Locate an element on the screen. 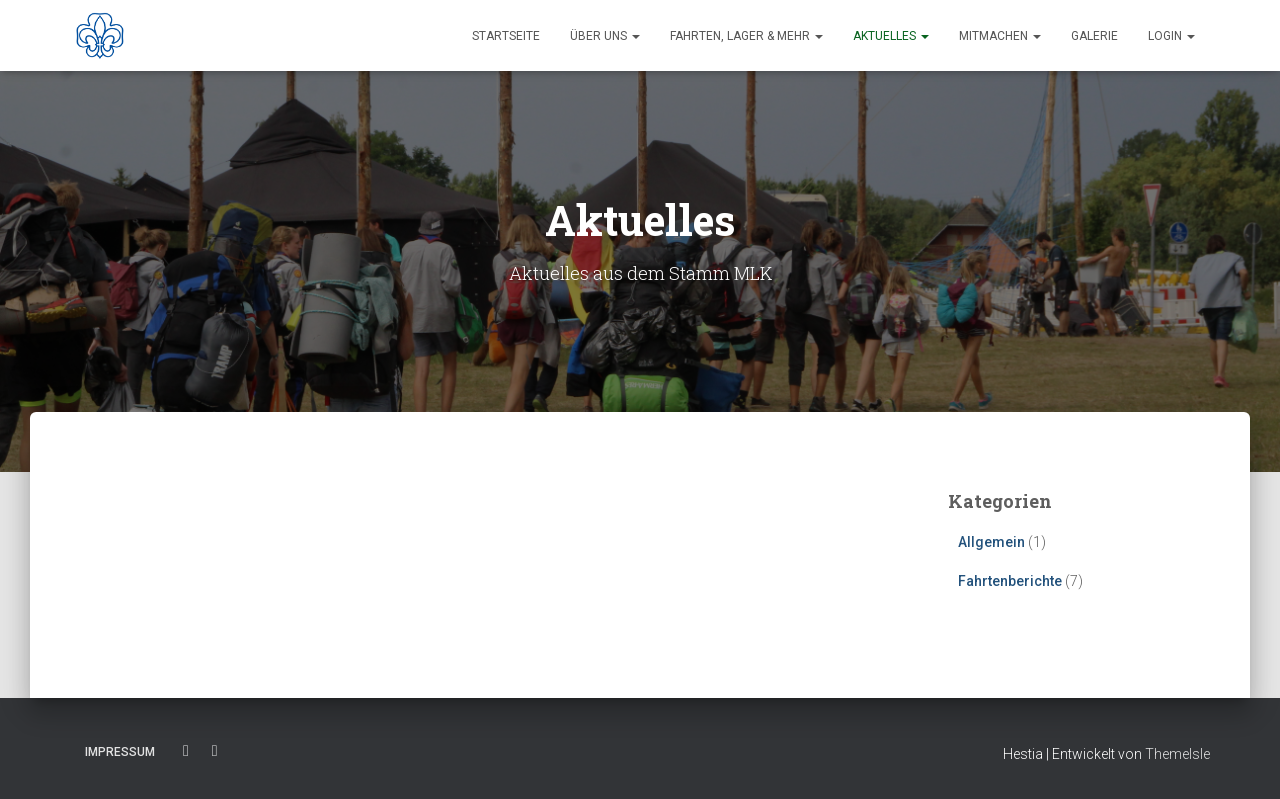 This screenshot has width=1280, height=799. Fahrtenberichte is located at coordinates (1010, 581).